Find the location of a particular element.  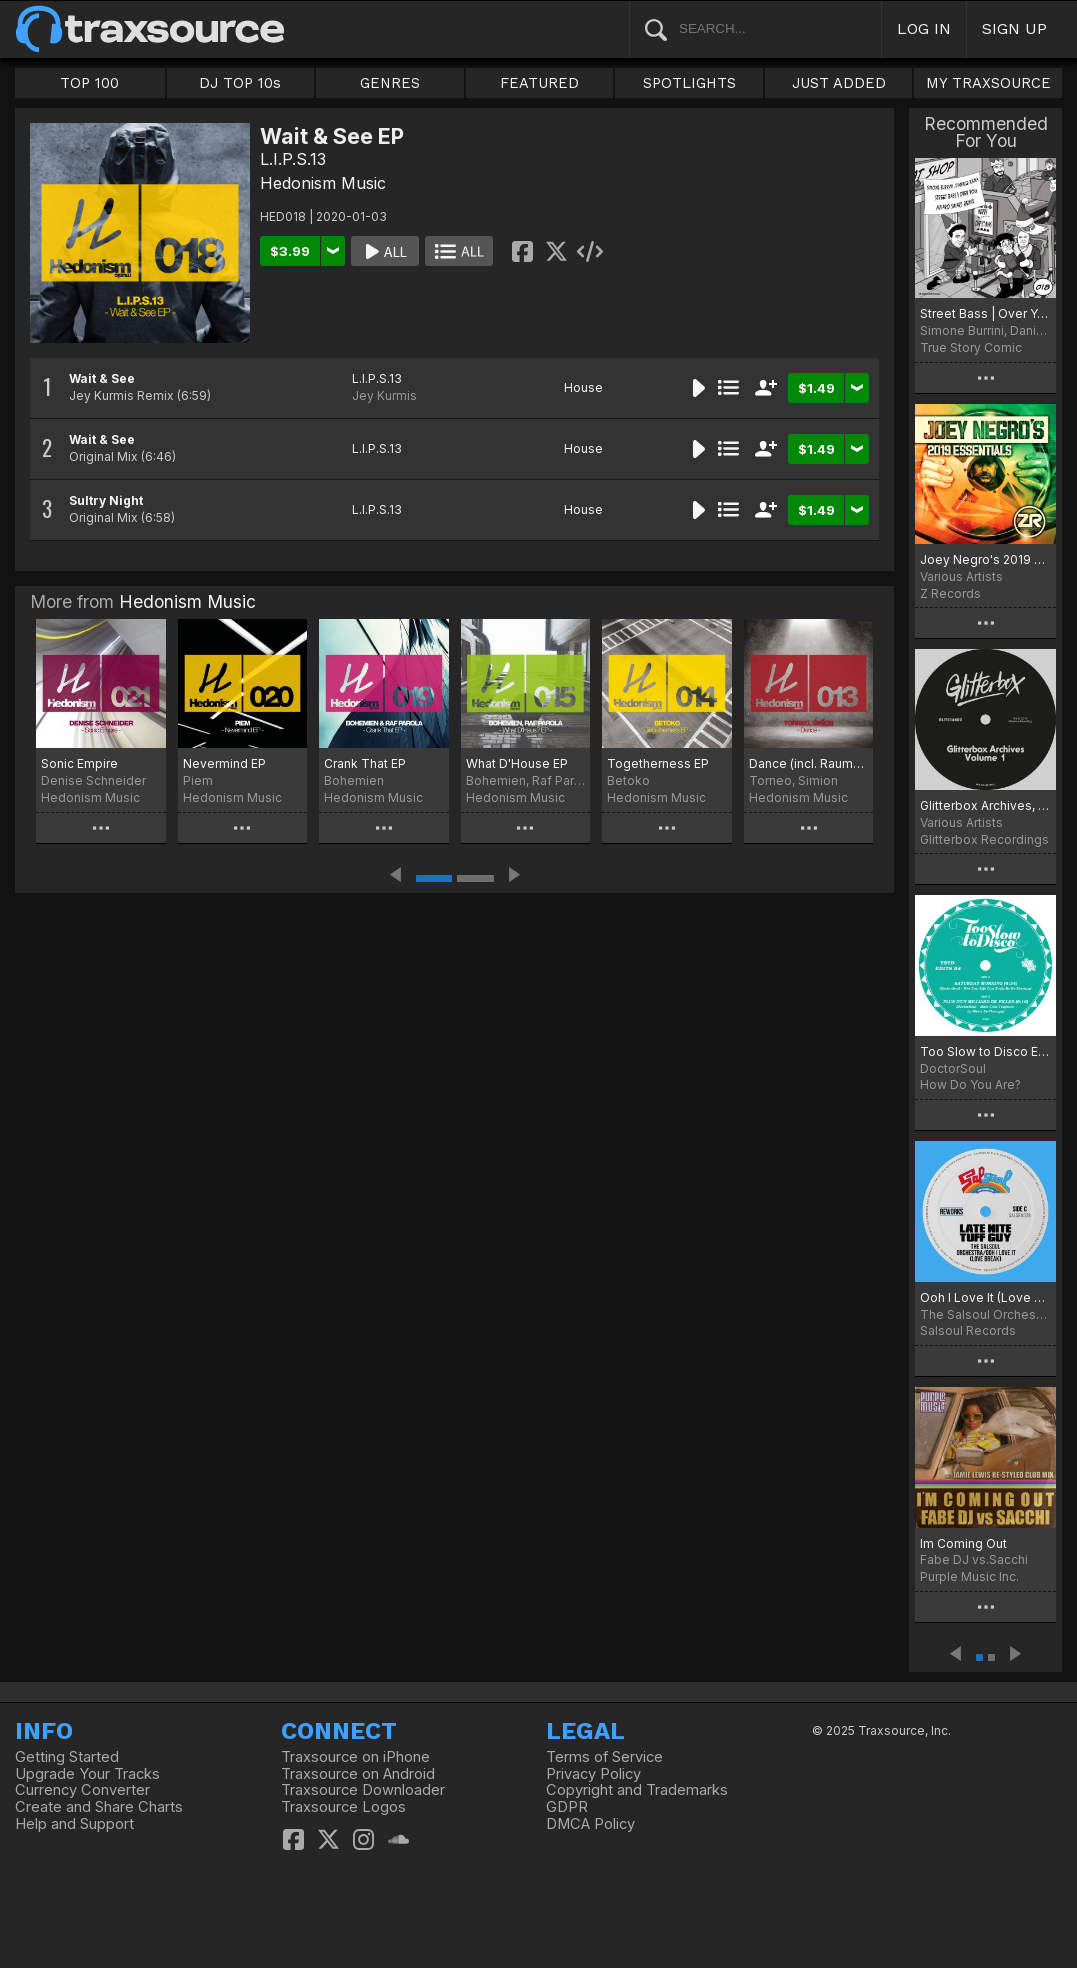

MY TRAXSOURCE is located at coordinates (988, 83).